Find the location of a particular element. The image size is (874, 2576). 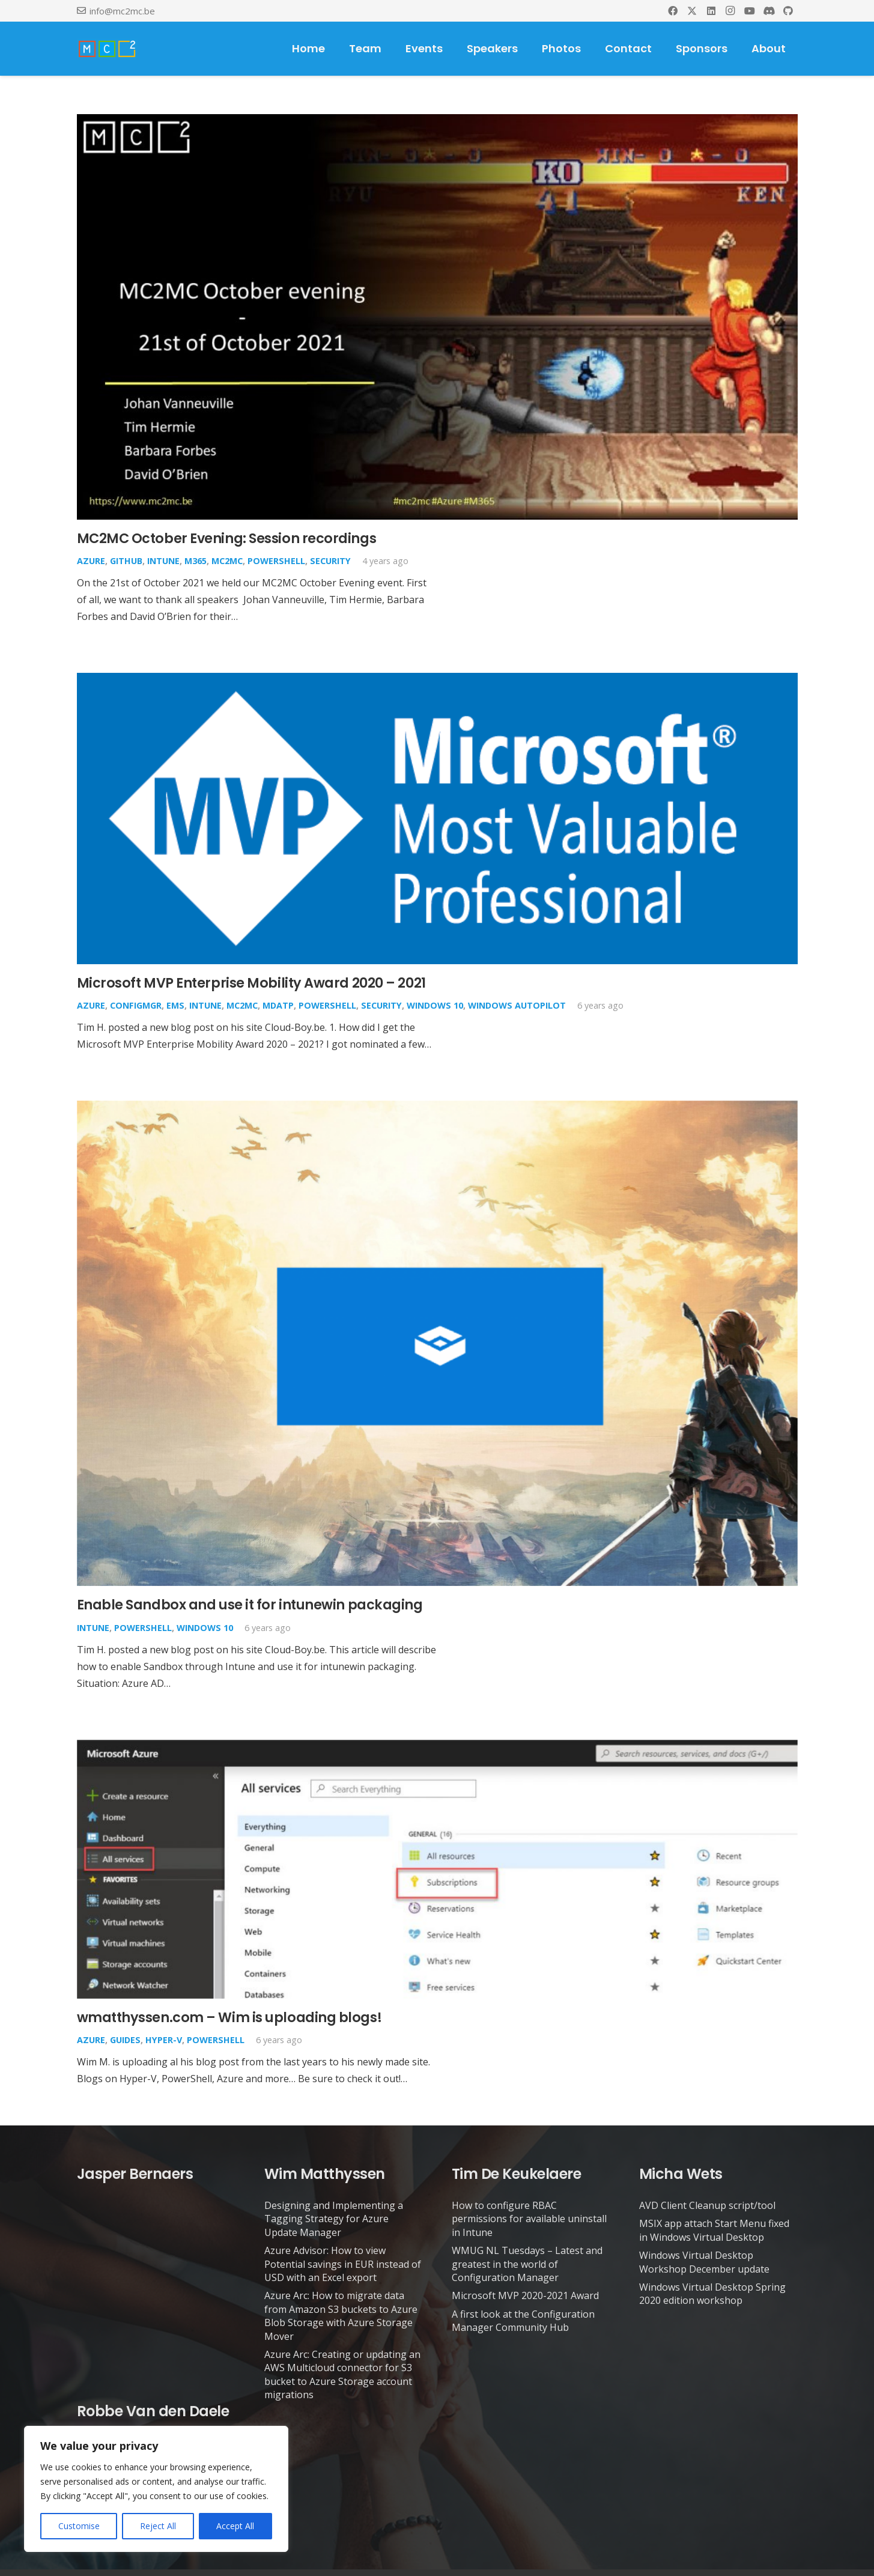

[region] is located at coordinates (156, 2489).